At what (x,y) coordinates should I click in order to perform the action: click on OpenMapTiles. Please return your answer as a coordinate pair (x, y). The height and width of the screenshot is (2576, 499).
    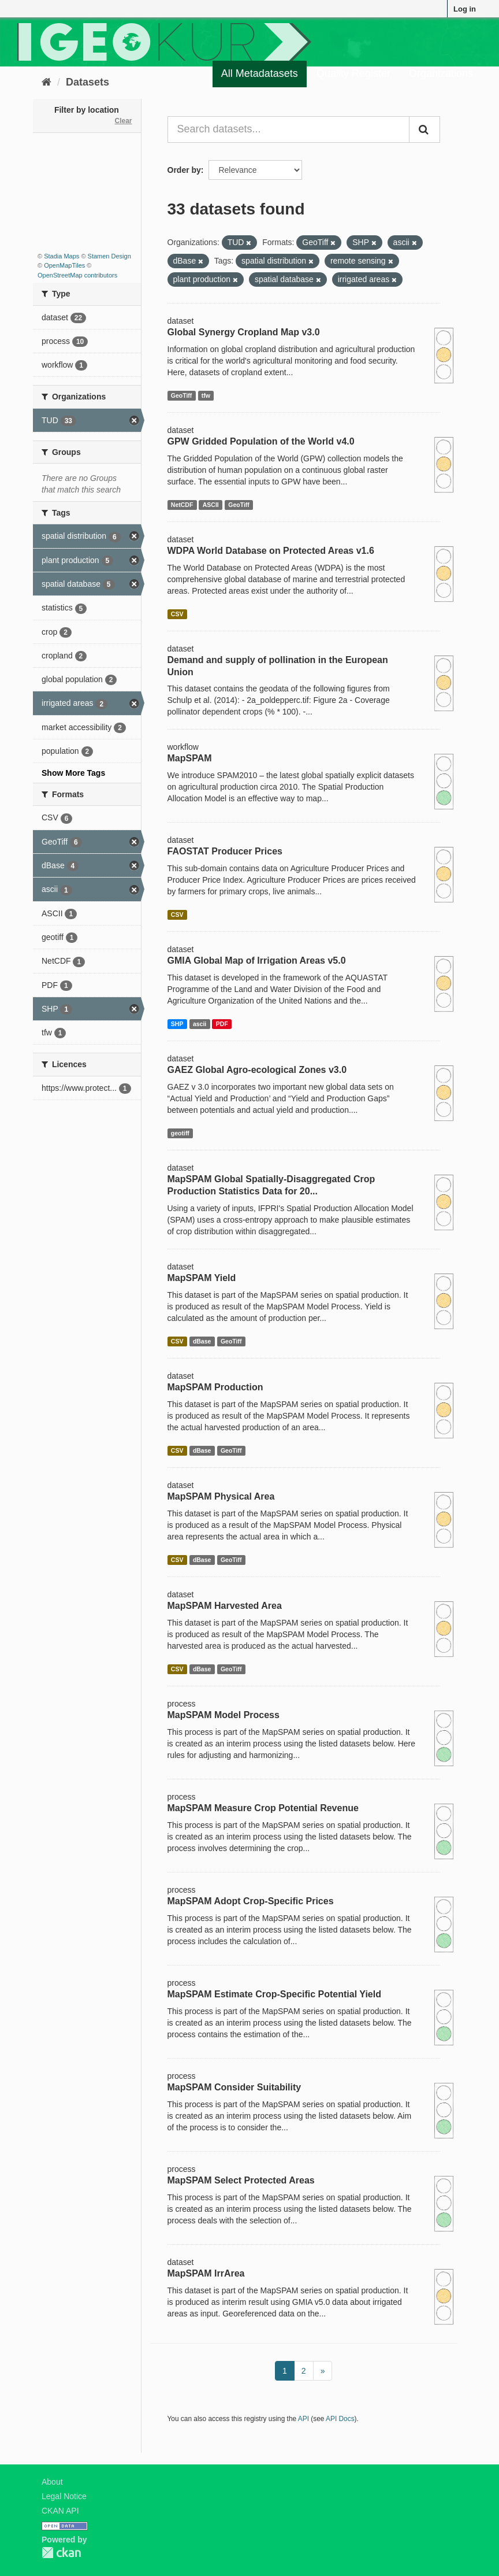
    Looking at the image, I should click on (64, 265).